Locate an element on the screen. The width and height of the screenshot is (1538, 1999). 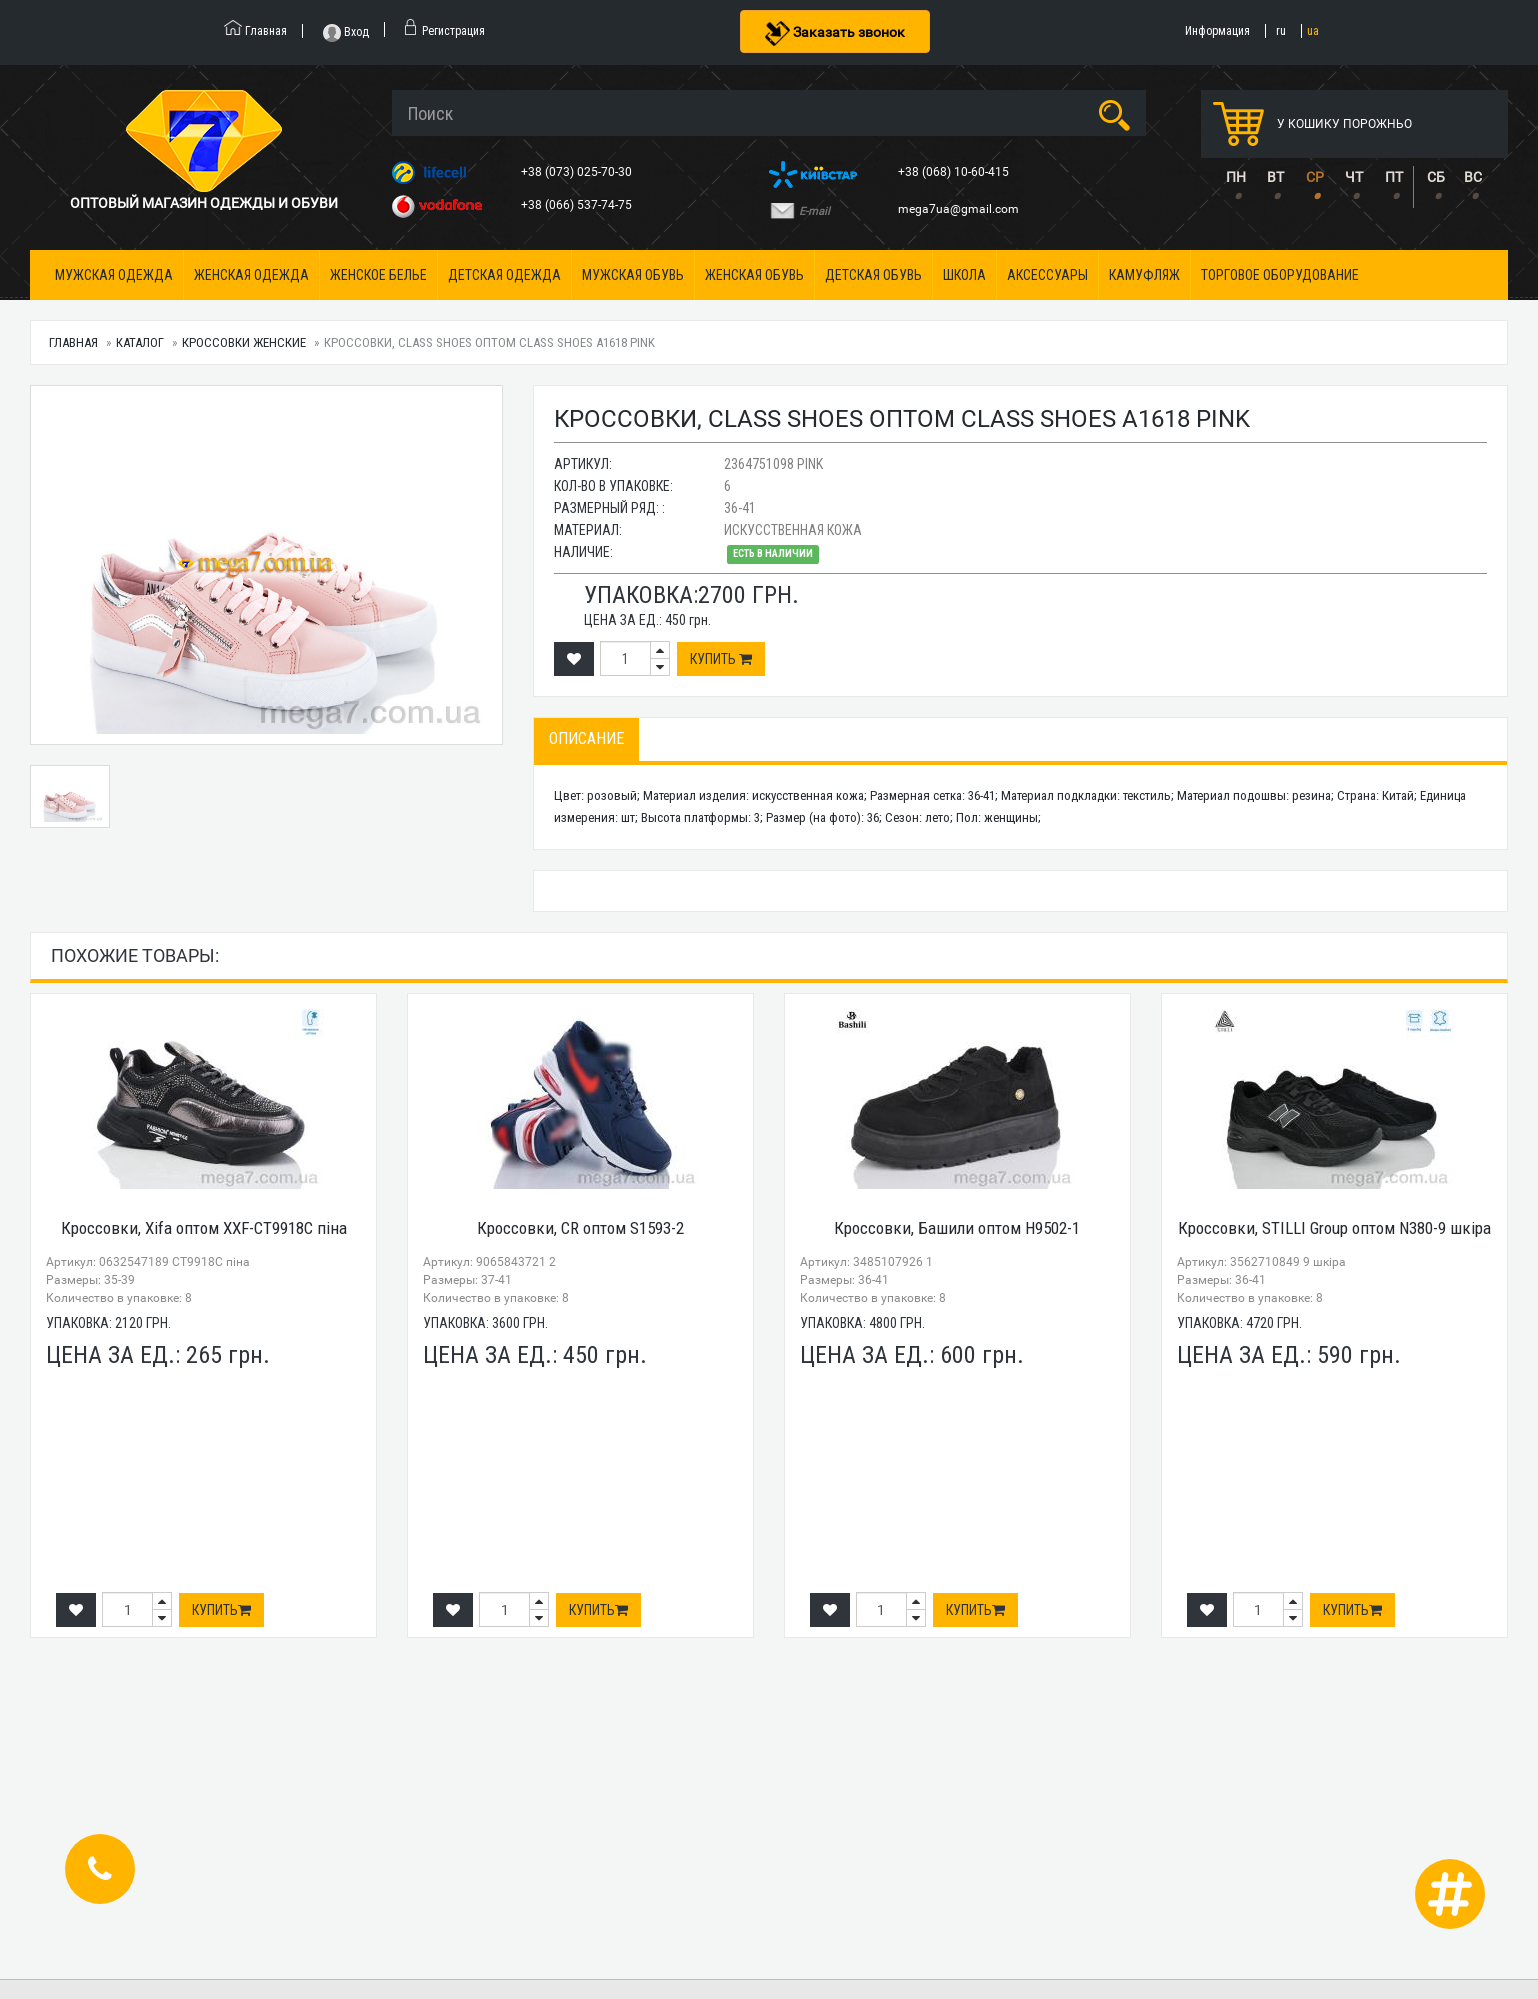
Мужская одежда is located at coordinates (114, 275).